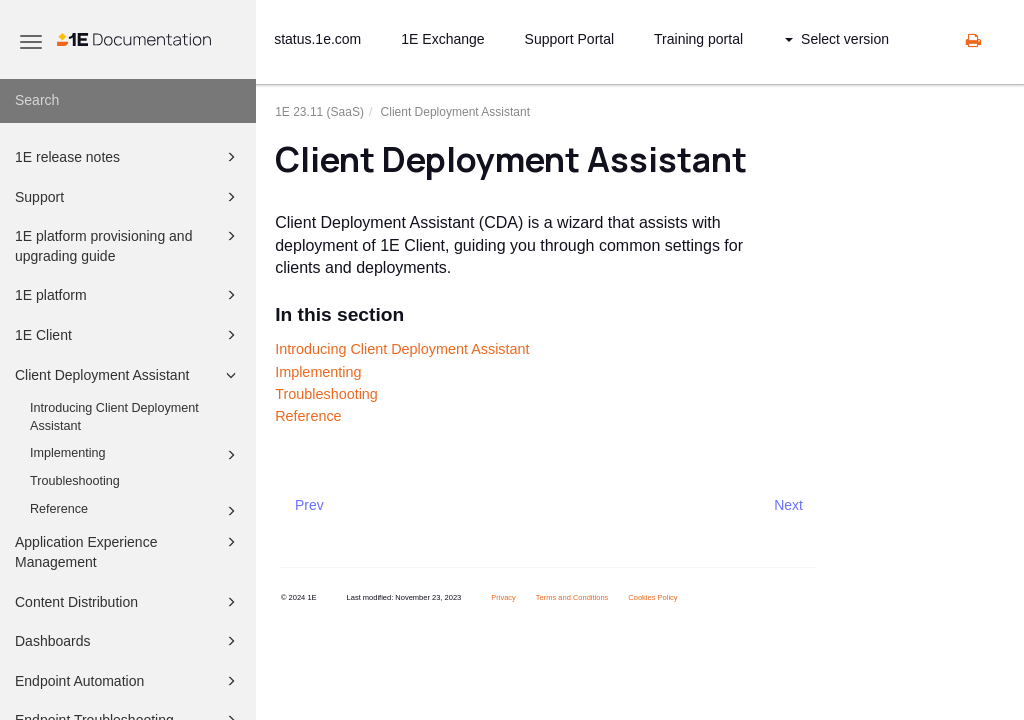 The image size is (1024, 720). I want to click on 1E Client, so click(128, 335).